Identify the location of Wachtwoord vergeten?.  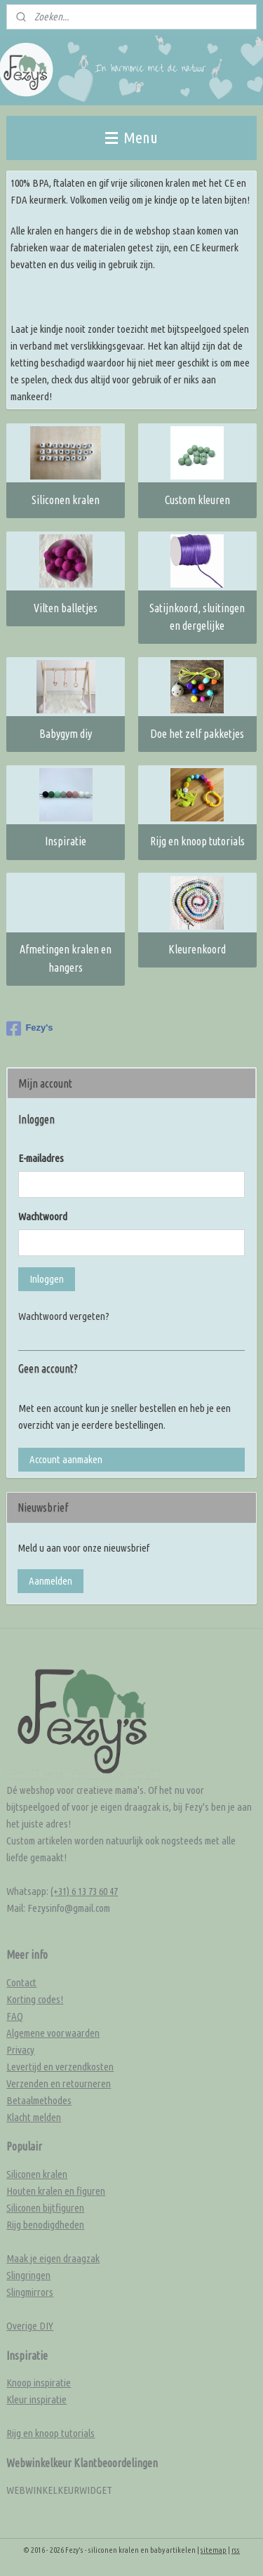
(63, 1316).